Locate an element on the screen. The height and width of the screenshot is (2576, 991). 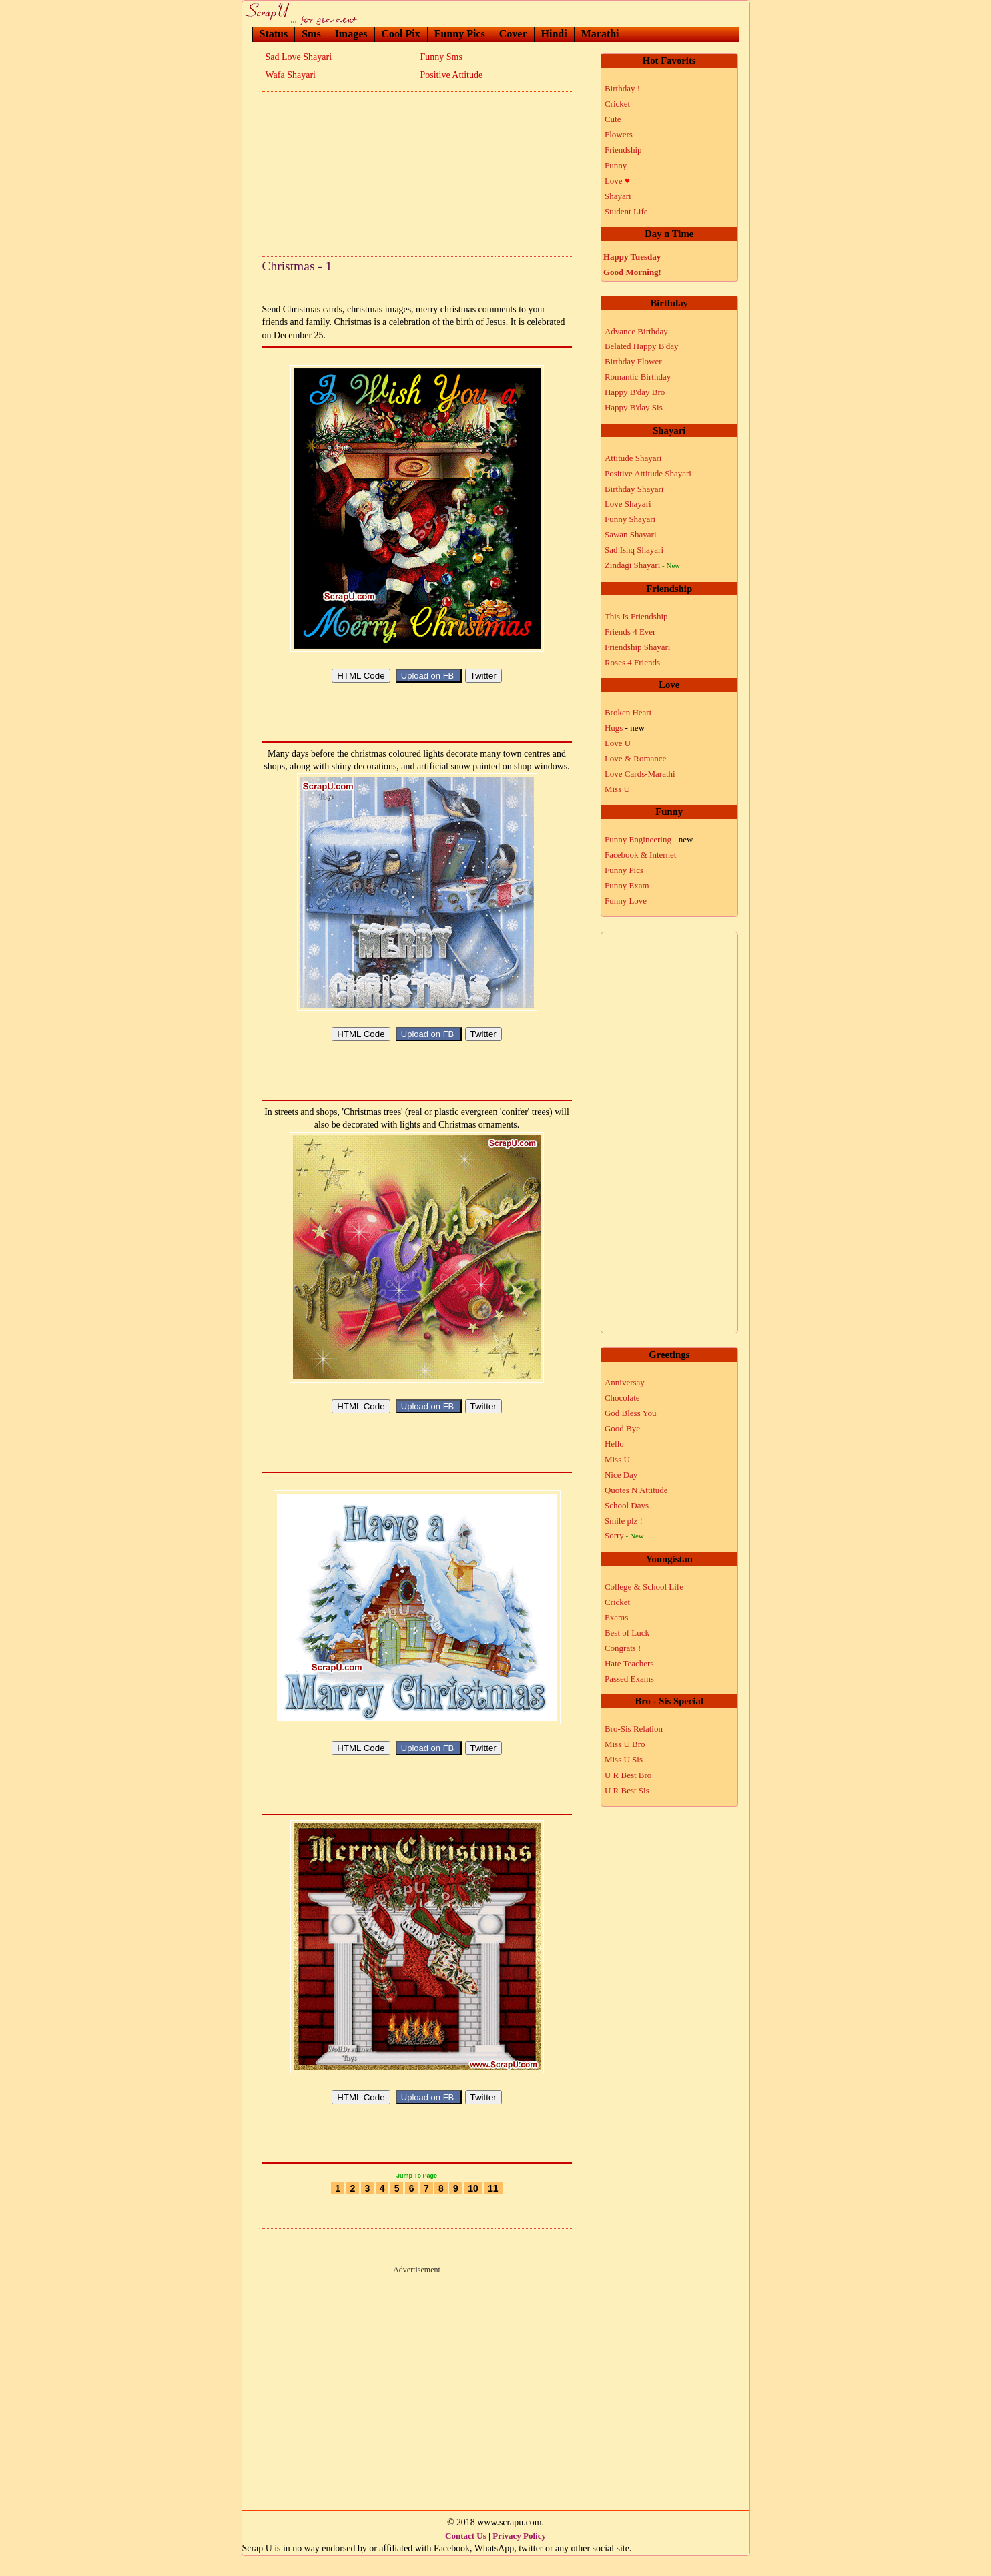
Funny Exam is located at coordinates (627, 885).